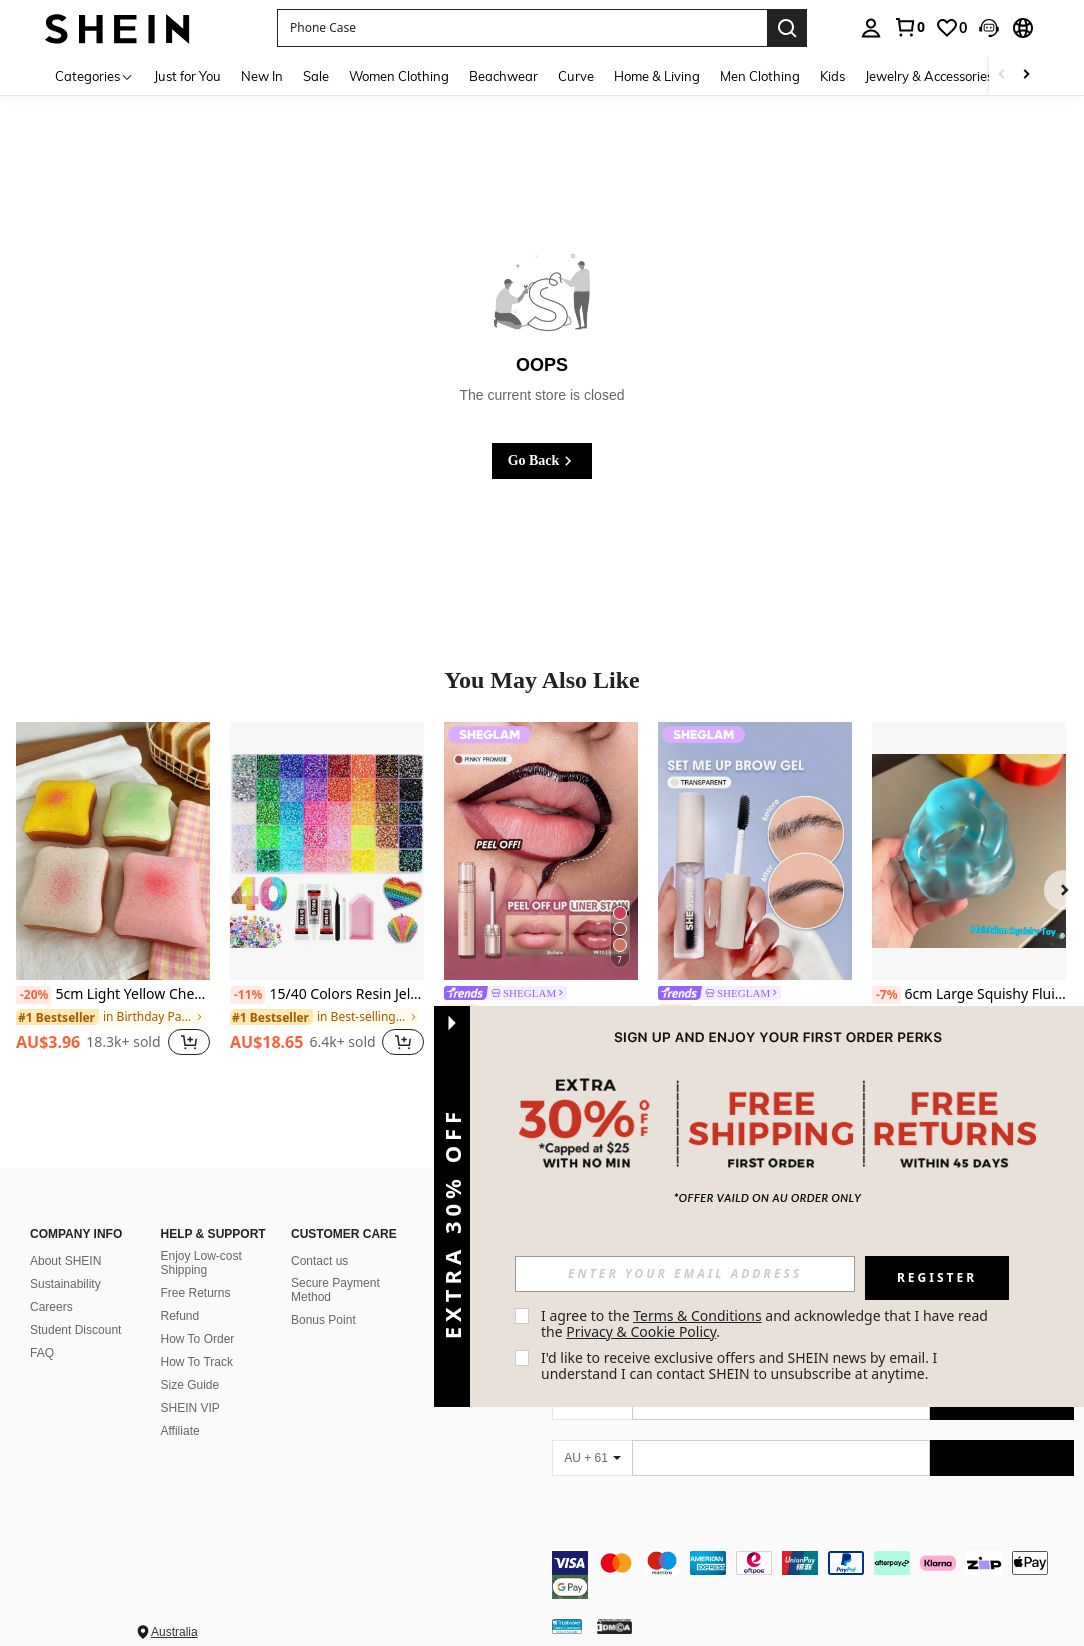 The height and width of the screenshot is (1646, 1084). I want to click on Student Discount, so click(75, 1330).